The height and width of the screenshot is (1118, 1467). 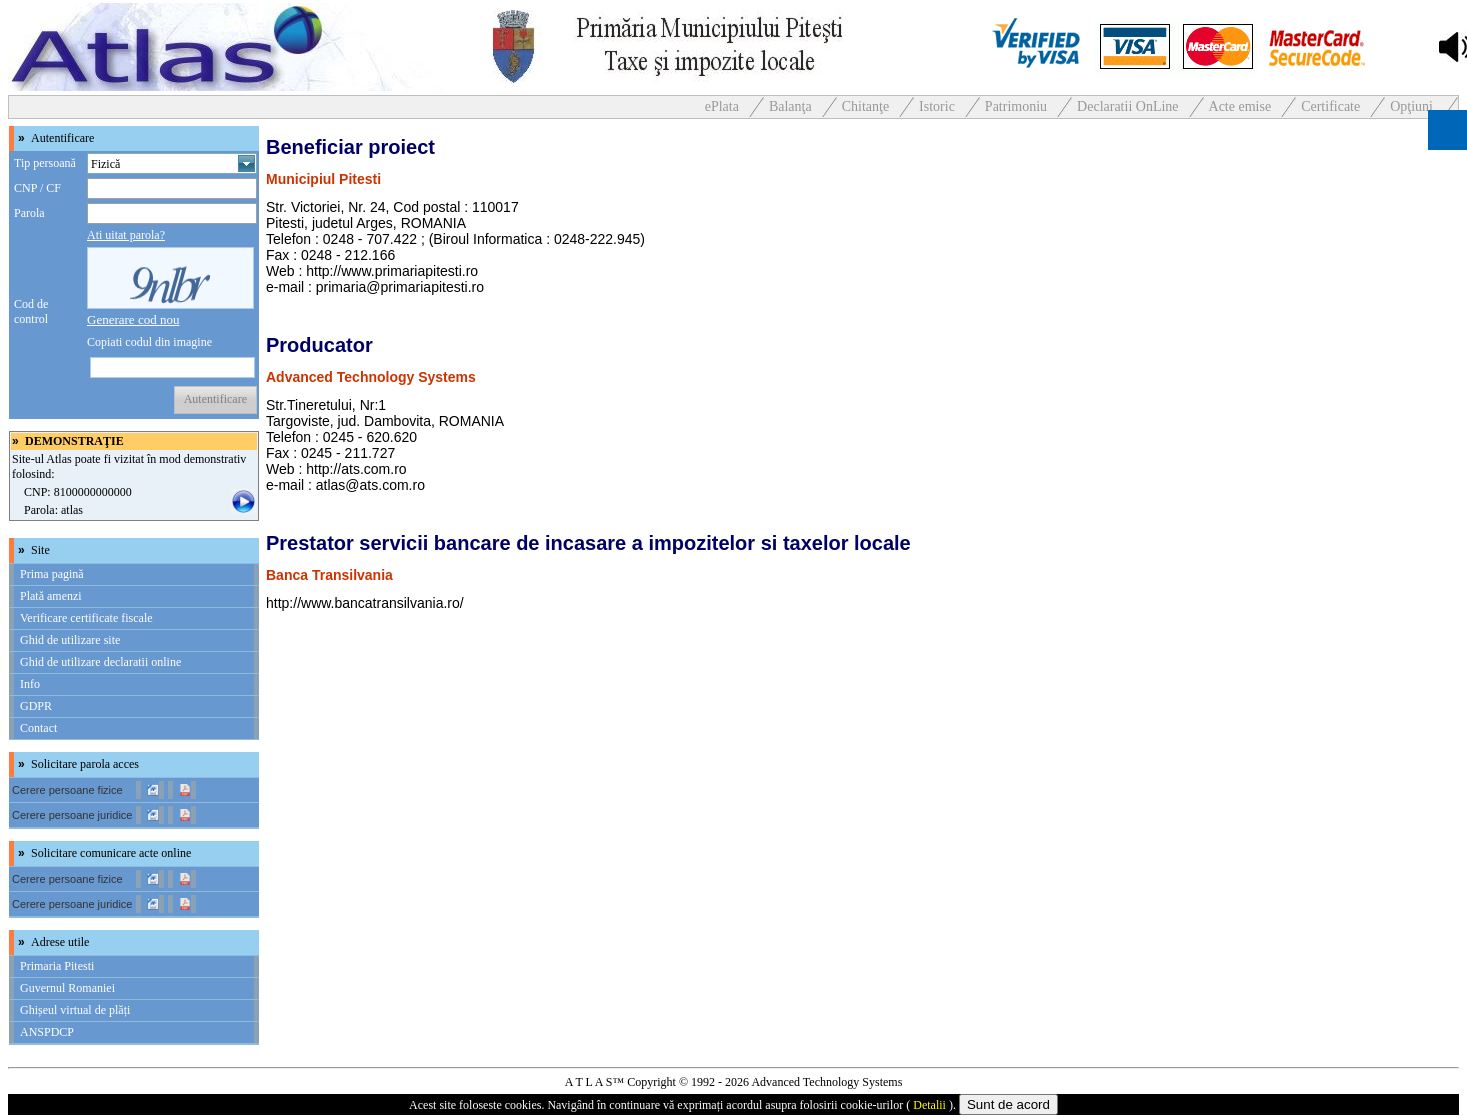 What do you see at coordinates (67, 988) in the screenshot?
I see `Guvernul Romaniei` at bounding box center [67, 988].